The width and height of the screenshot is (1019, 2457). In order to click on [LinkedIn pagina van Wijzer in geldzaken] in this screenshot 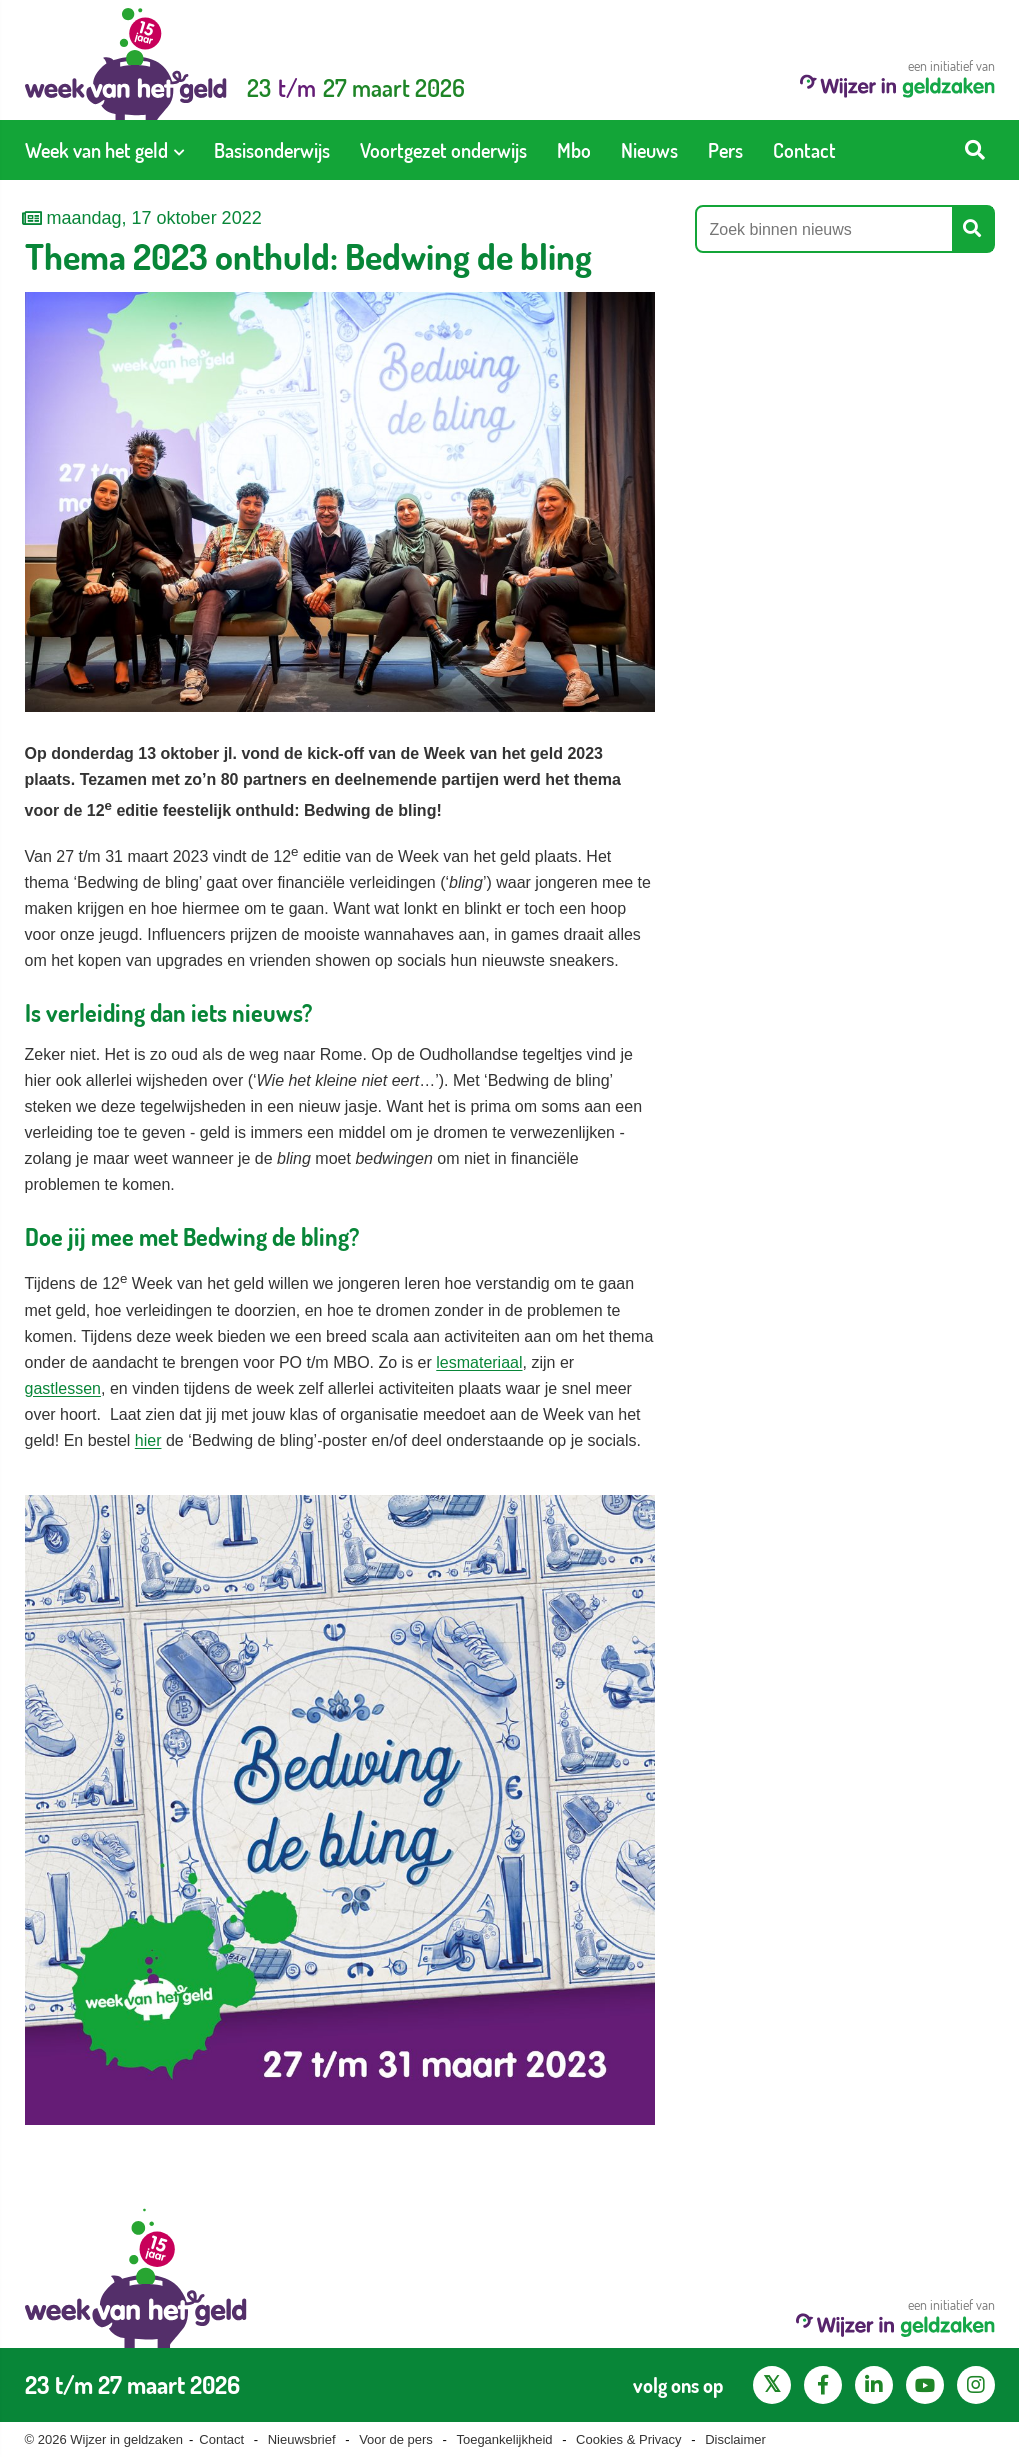, I will do `click(874, 2385)`.